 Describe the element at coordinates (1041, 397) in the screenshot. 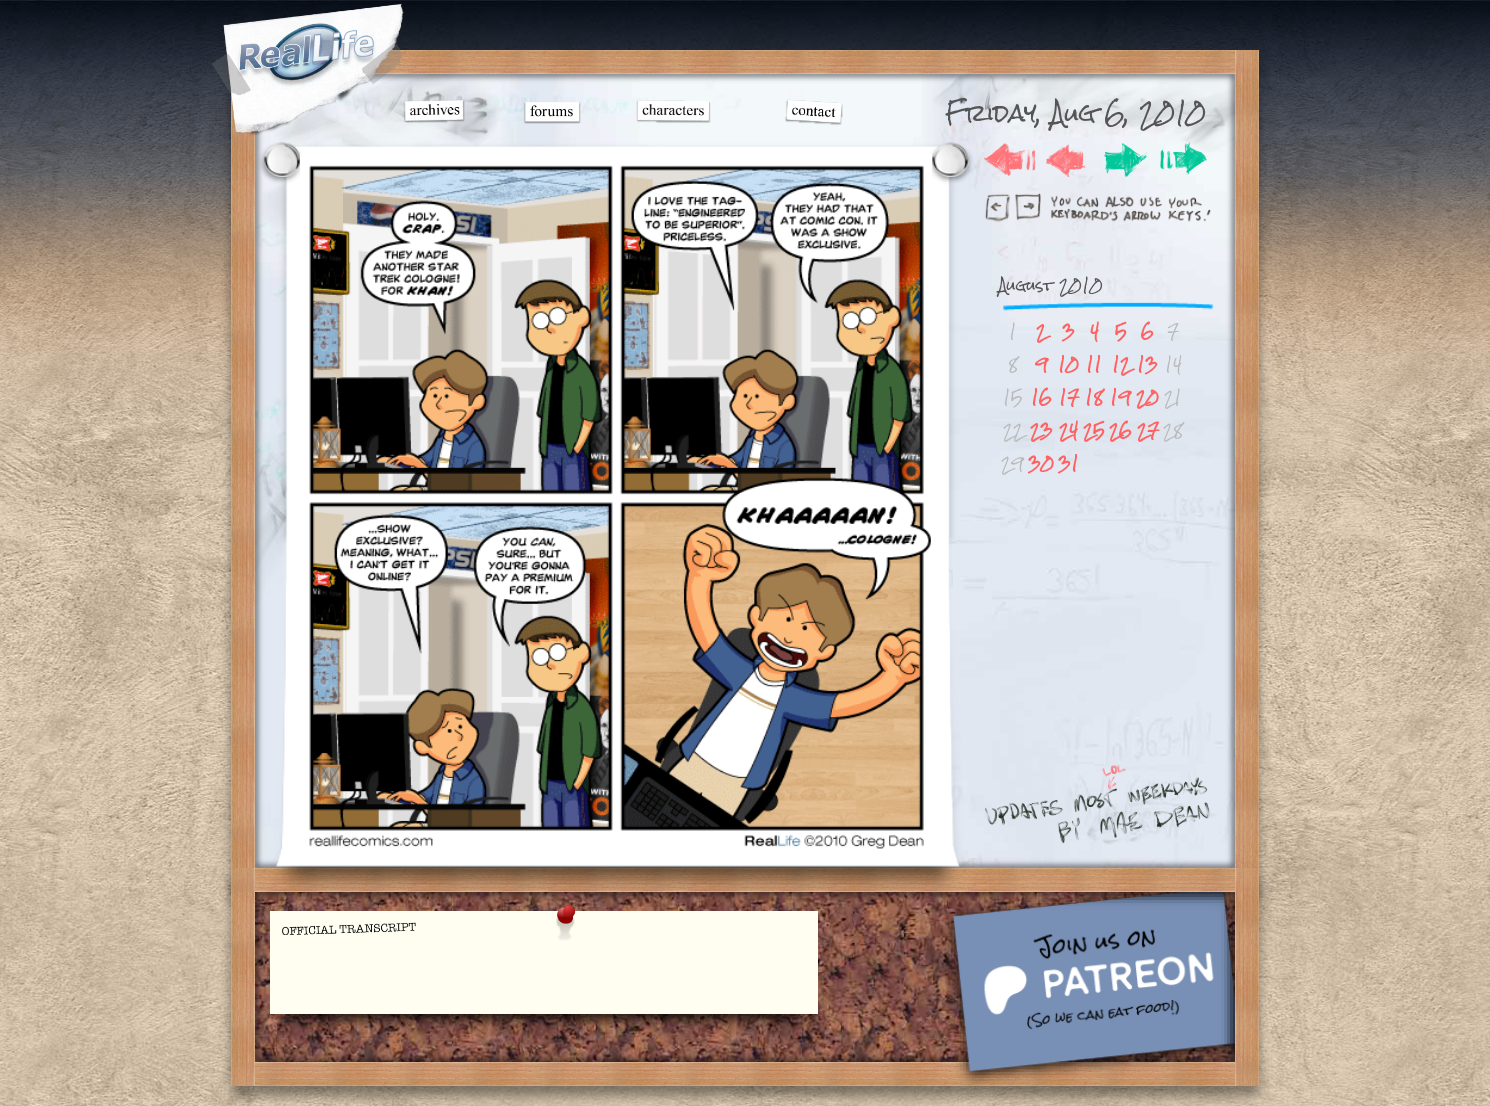

I see `16` at that location.